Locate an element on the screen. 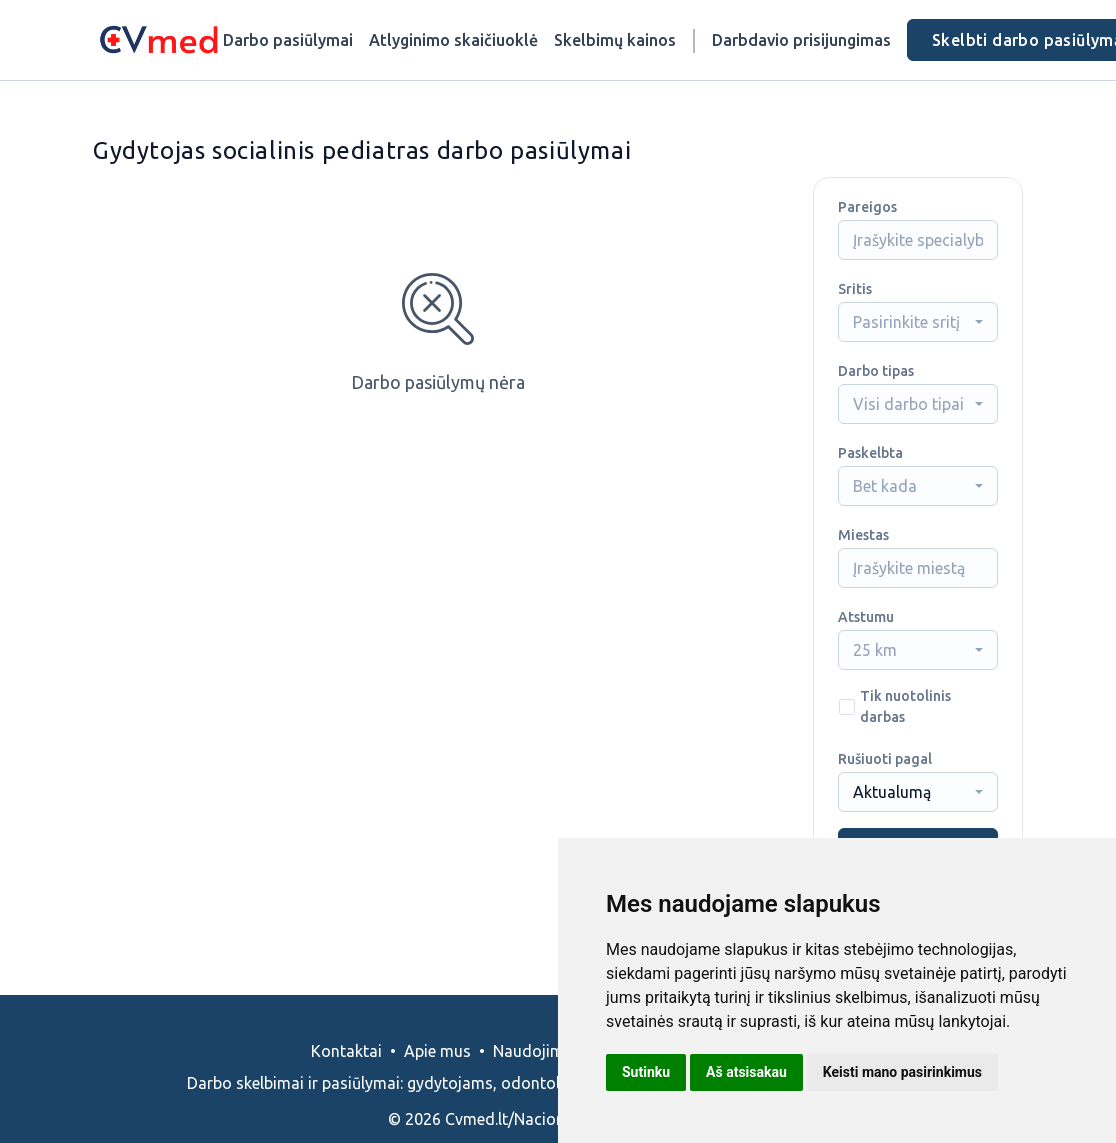  Darbdavio prisijungimas is located at coordinates (801, 40).